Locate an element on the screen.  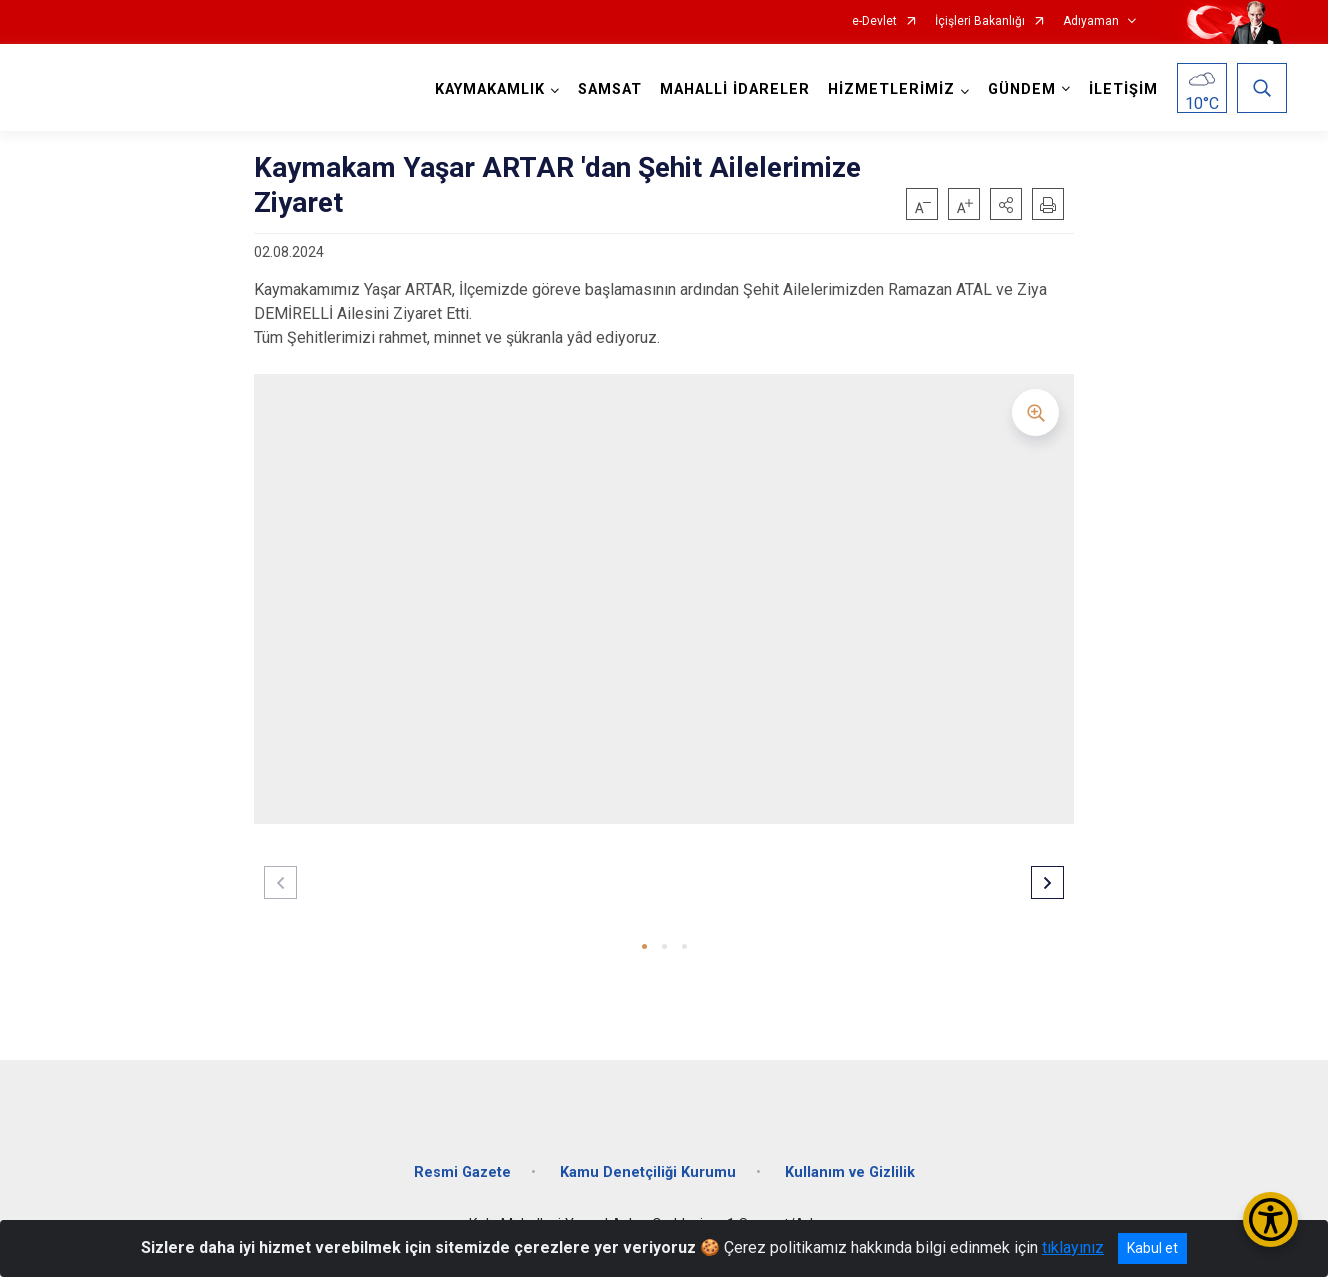
Kamu Denetçiliği Kurumu is located at coordinates (648, 1172).